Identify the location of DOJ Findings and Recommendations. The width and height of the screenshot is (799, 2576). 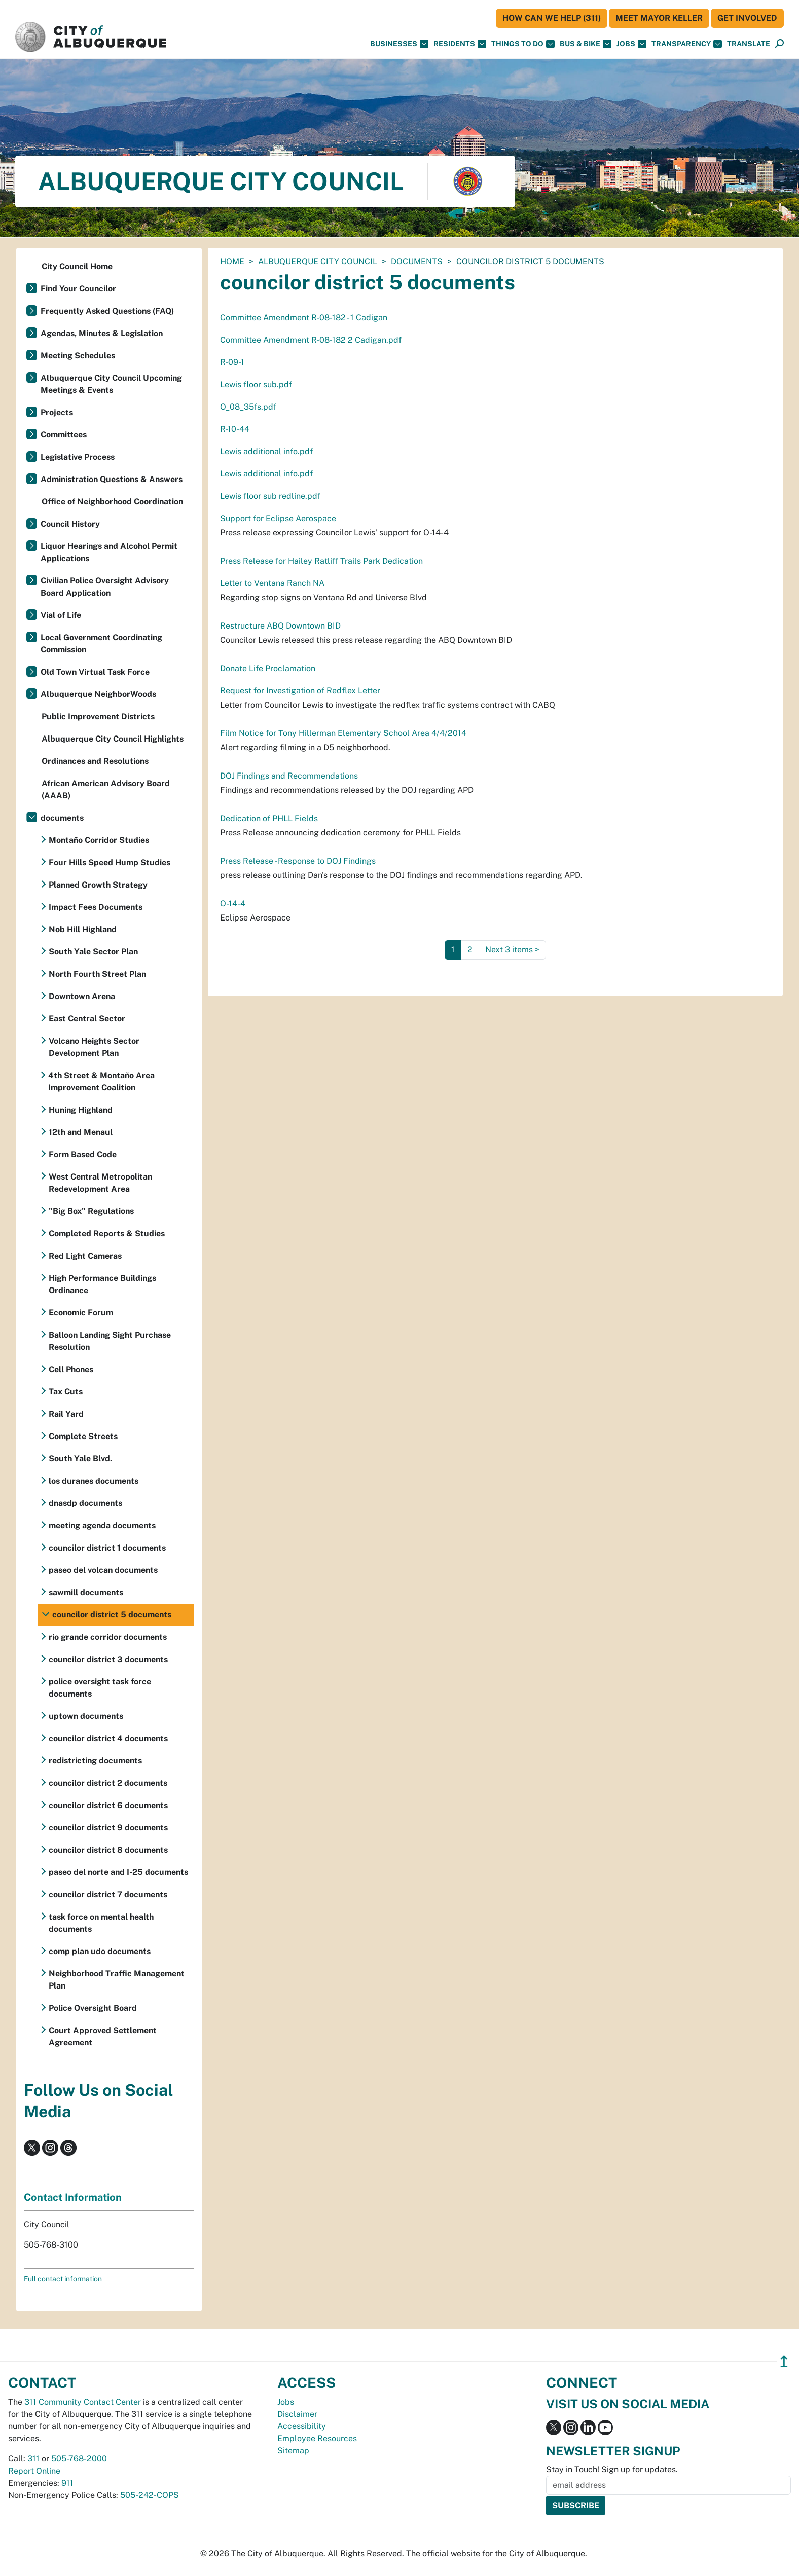
(289, 776).